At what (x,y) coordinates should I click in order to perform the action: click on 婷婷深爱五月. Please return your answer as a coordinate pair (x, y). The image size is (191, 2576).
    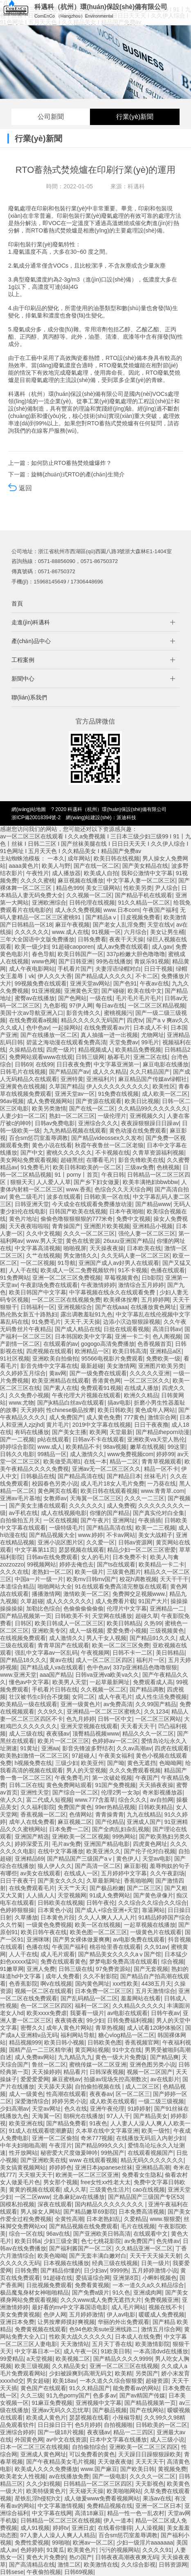
    Looking at the image, I should click on (32, 1844).